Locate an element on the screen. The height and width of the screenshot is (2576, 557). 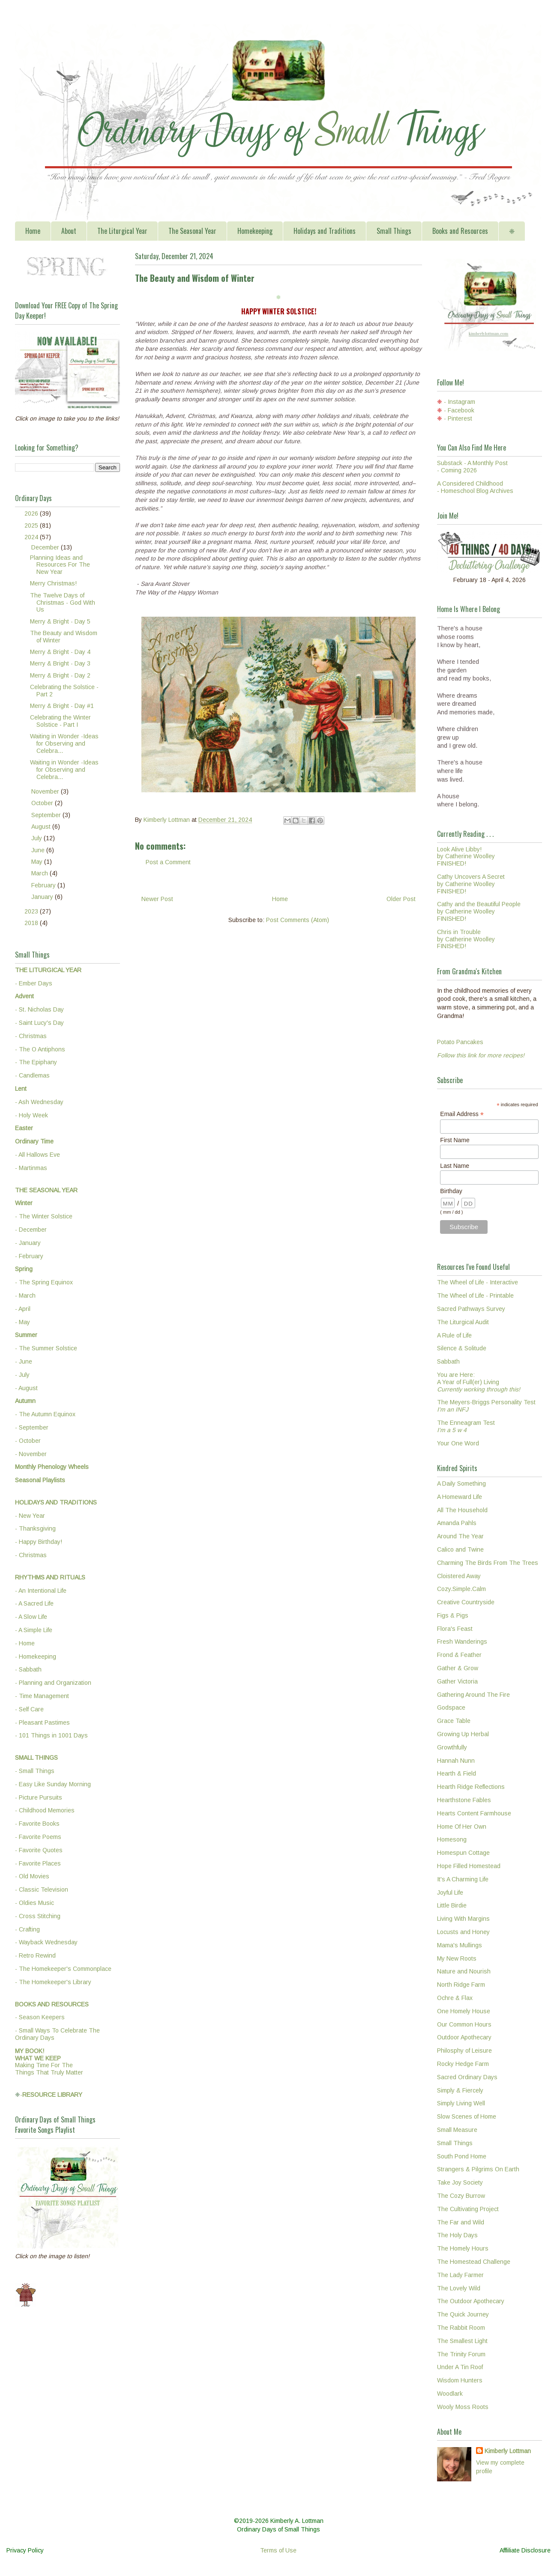
- Pleasant Pastimes is located at coordinates (42, 1722).